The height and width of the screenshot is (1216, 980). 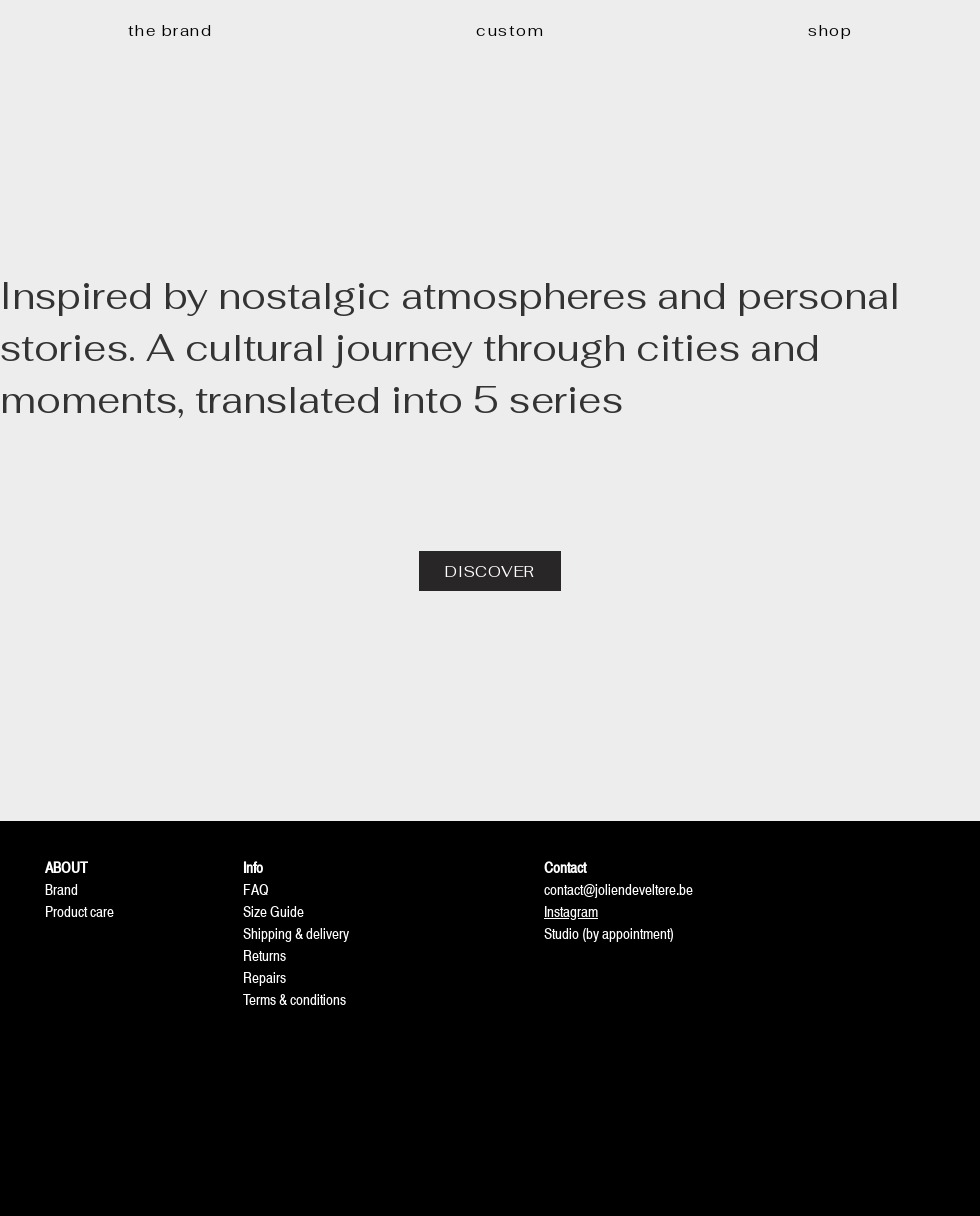 What do you see at coordinates (296, 933) in the screenshot?
I see `Shipping & delivery` at bounding box center [296, 933].